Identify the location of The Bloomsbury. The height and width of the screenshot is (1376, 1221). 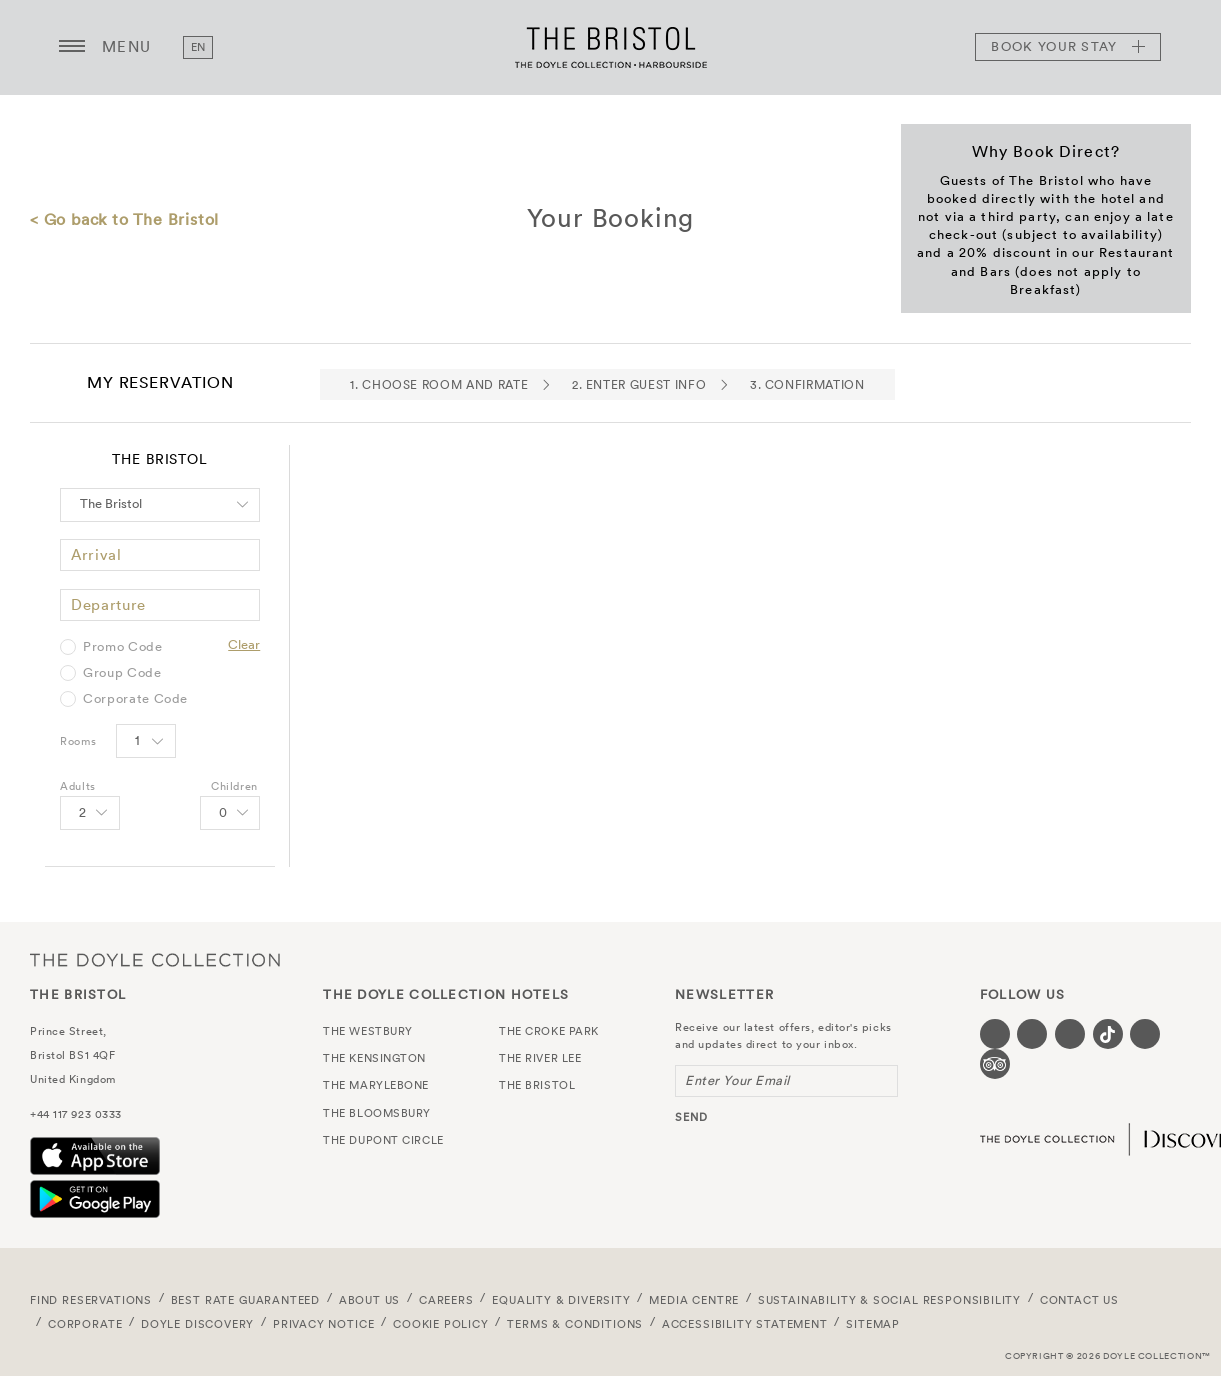
(377, 1113).